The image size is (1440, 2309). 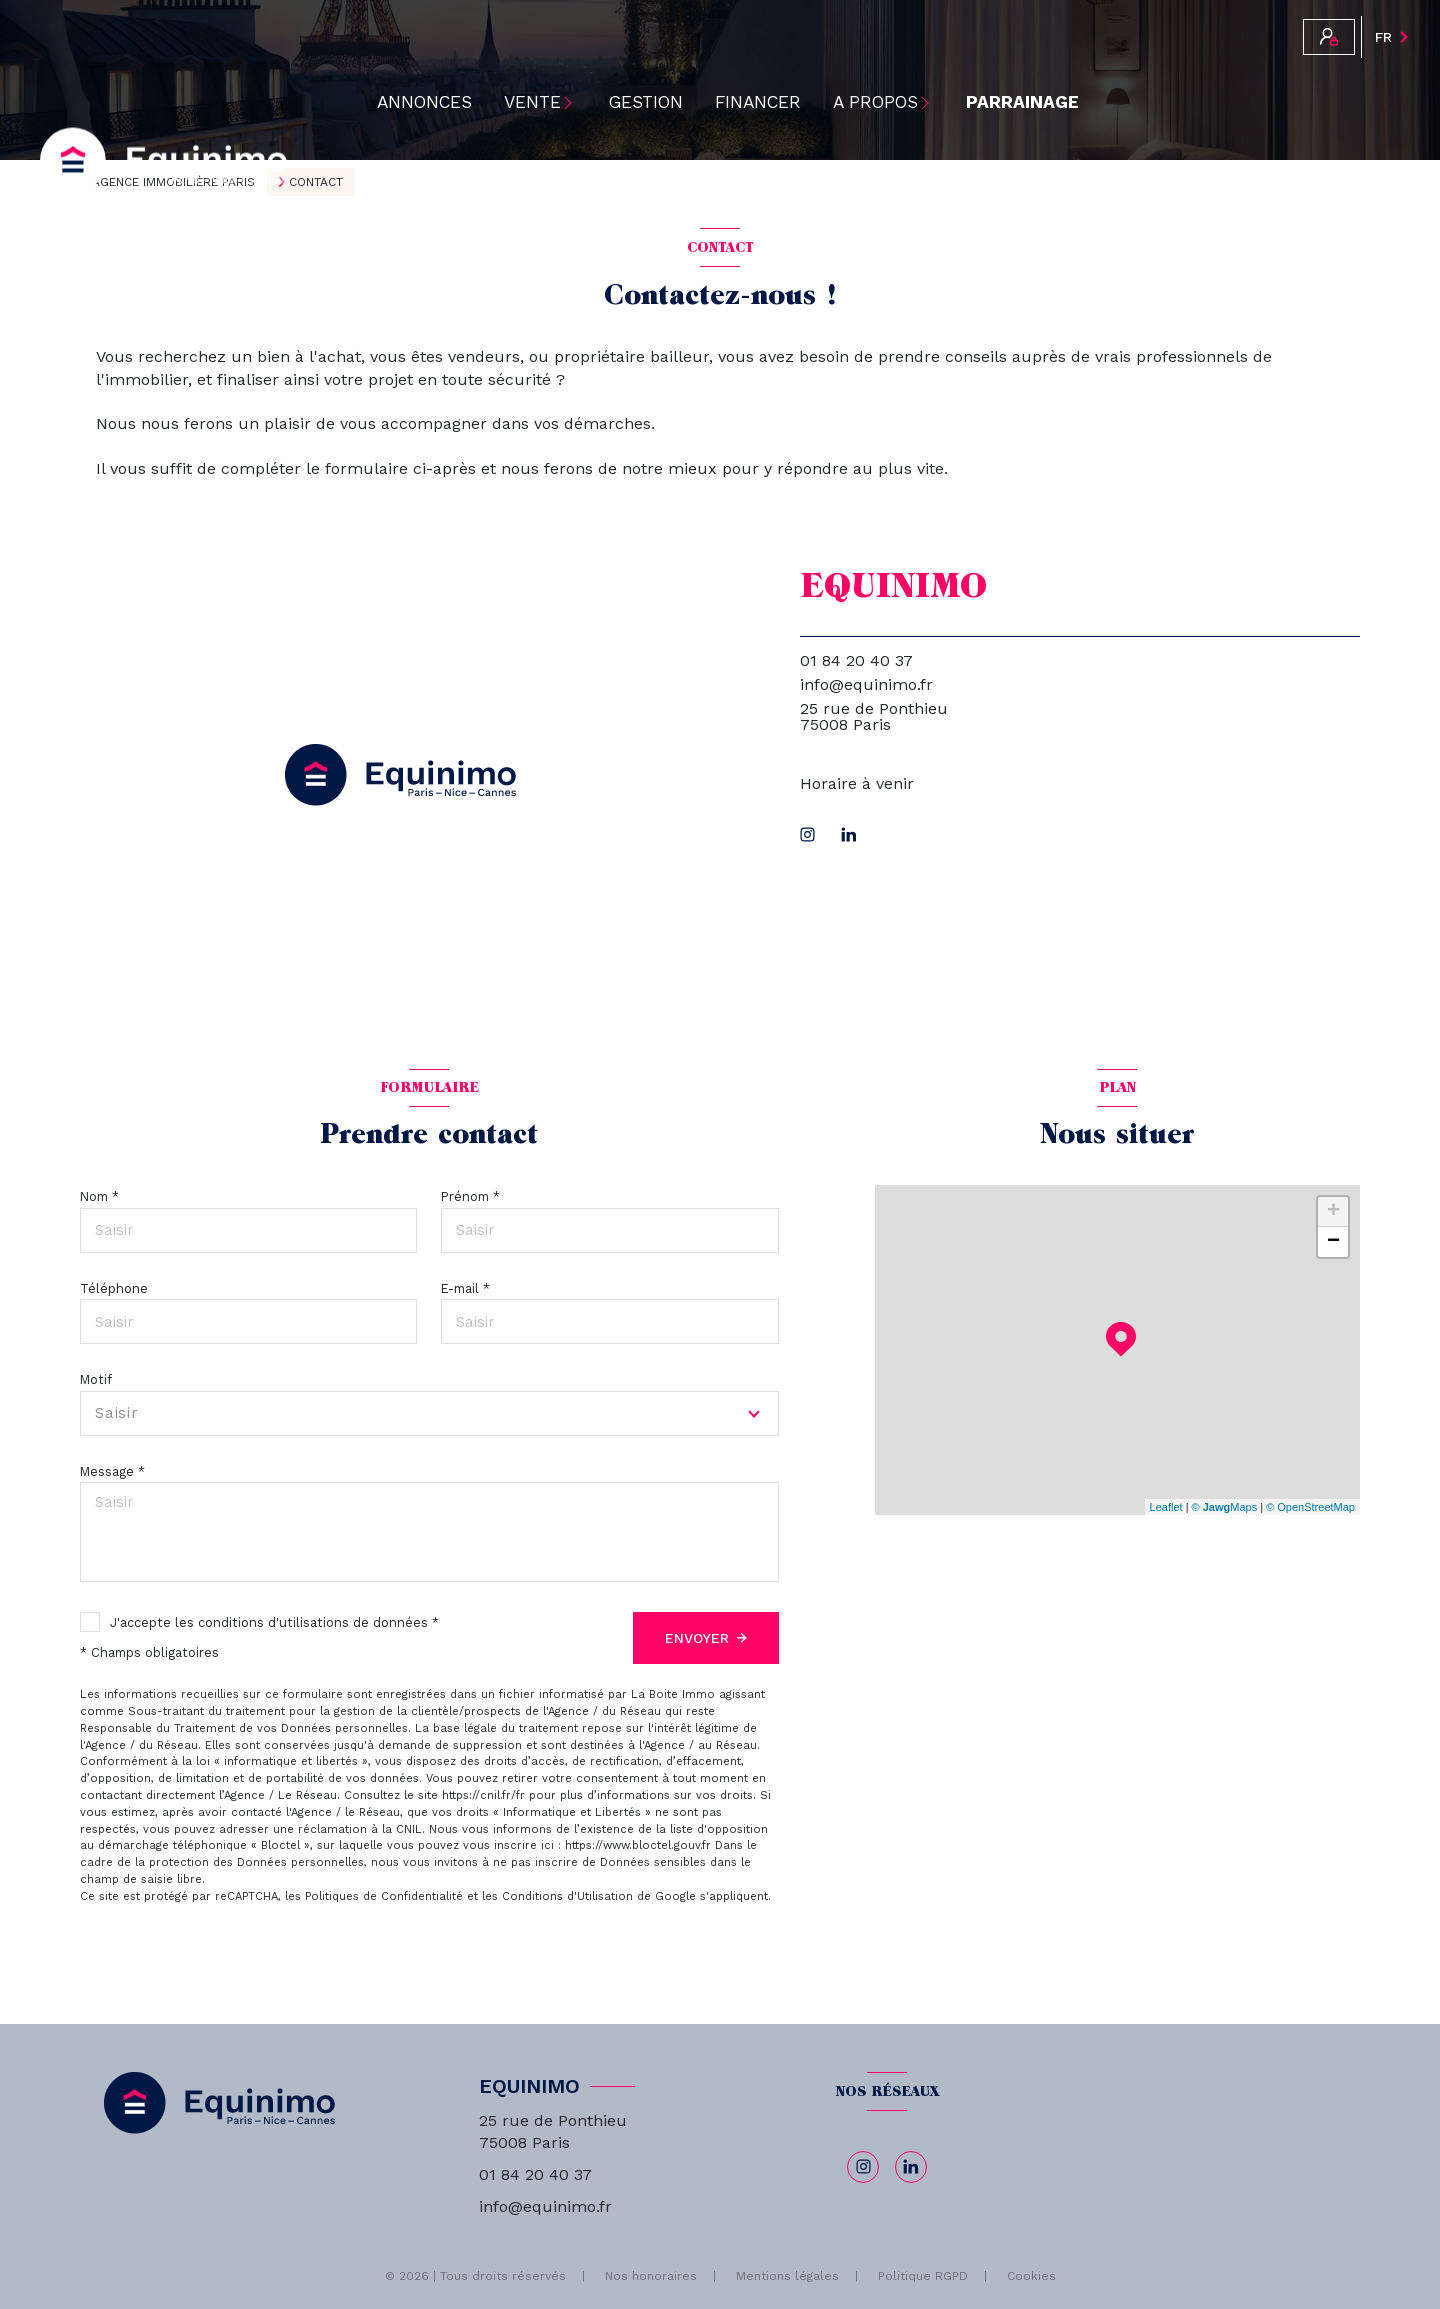 What do you see at coordinates (646, 102) in the screenshot?
I see `Gestion` at bounding box center [646, 102].